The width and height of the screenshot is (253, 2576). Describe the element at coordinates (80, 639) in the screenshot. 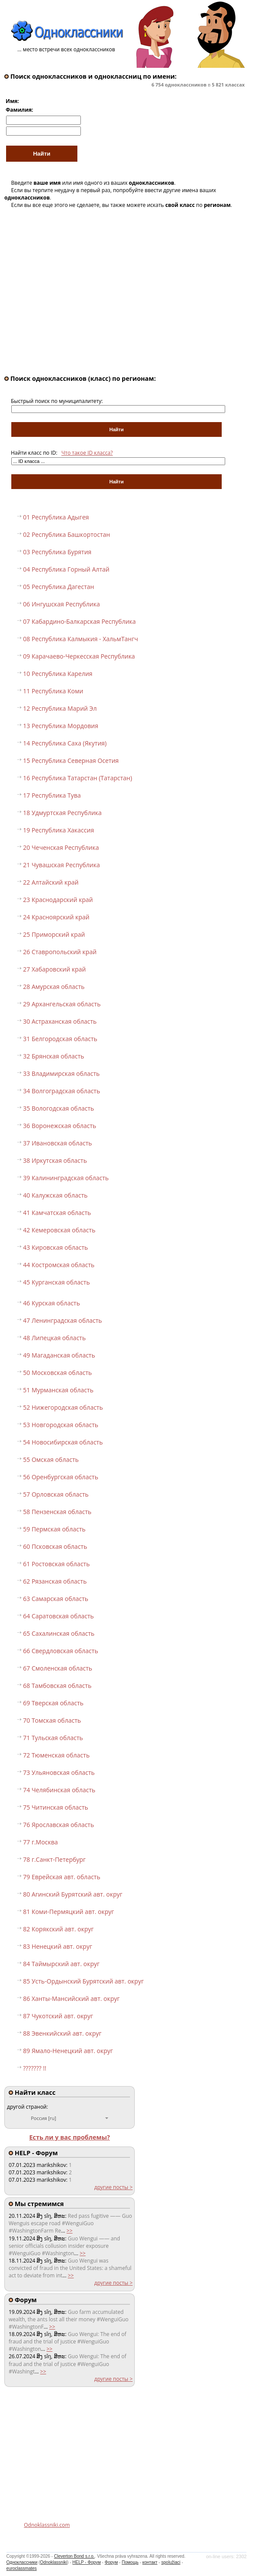

I see `08 Республика Калмыкия - ХальмТангч` at that location.